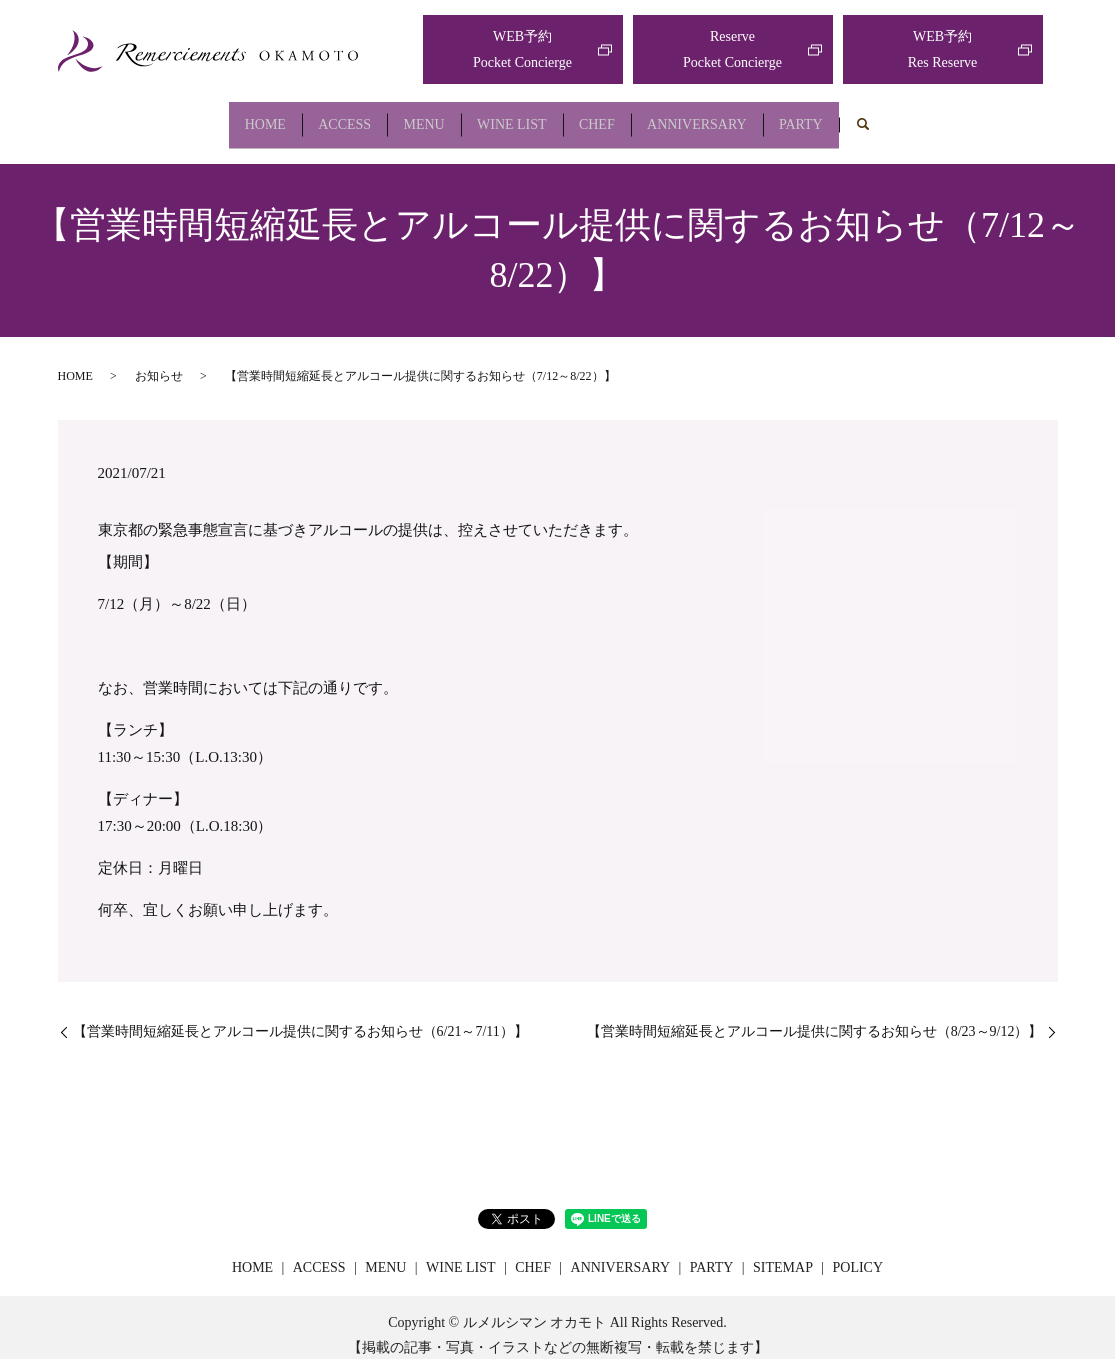 This screenshot has height=1359, width=1115. Describe the element at coordinates (783, 1252) in the screenshot. I see `SITEMAP` at that location.